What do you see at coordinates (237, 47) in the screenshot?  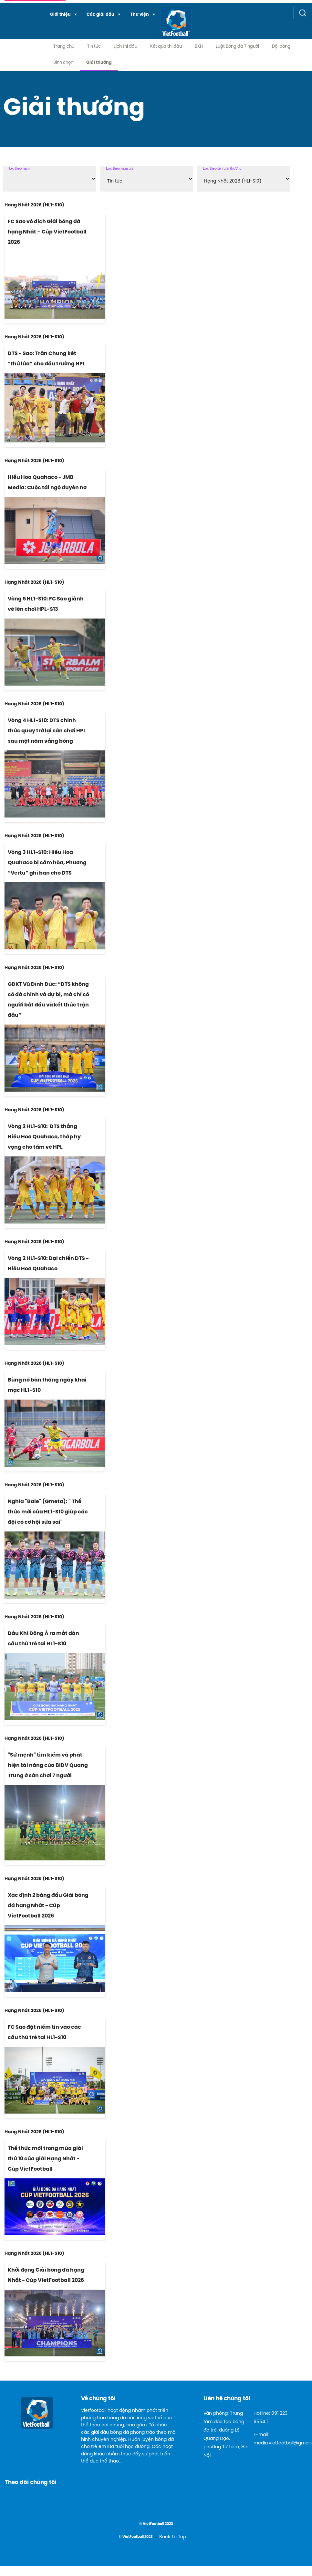 I see `Luật Bóng đá 7 người [menuitem]` at bounding box center [237, 47].